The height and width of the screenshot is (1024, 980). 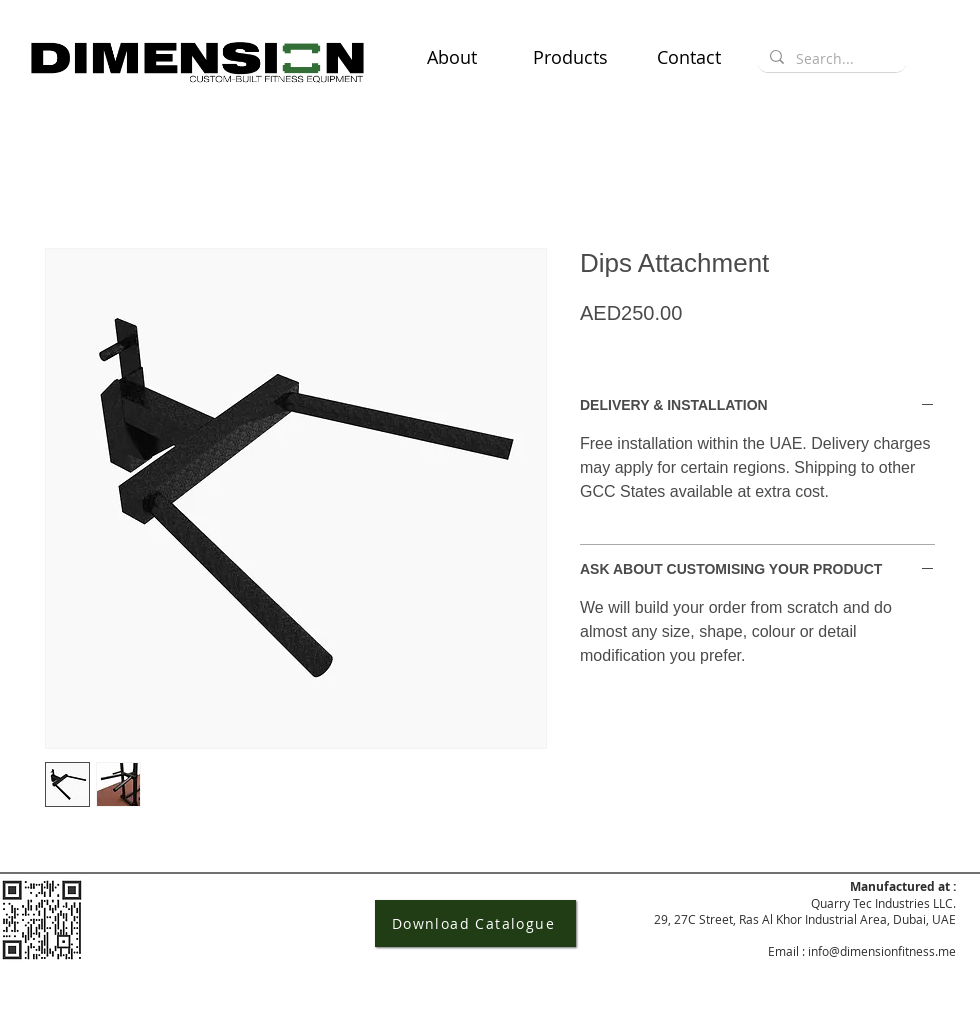 I want to click on [Download Catalogue], so click(x=475, y=923).